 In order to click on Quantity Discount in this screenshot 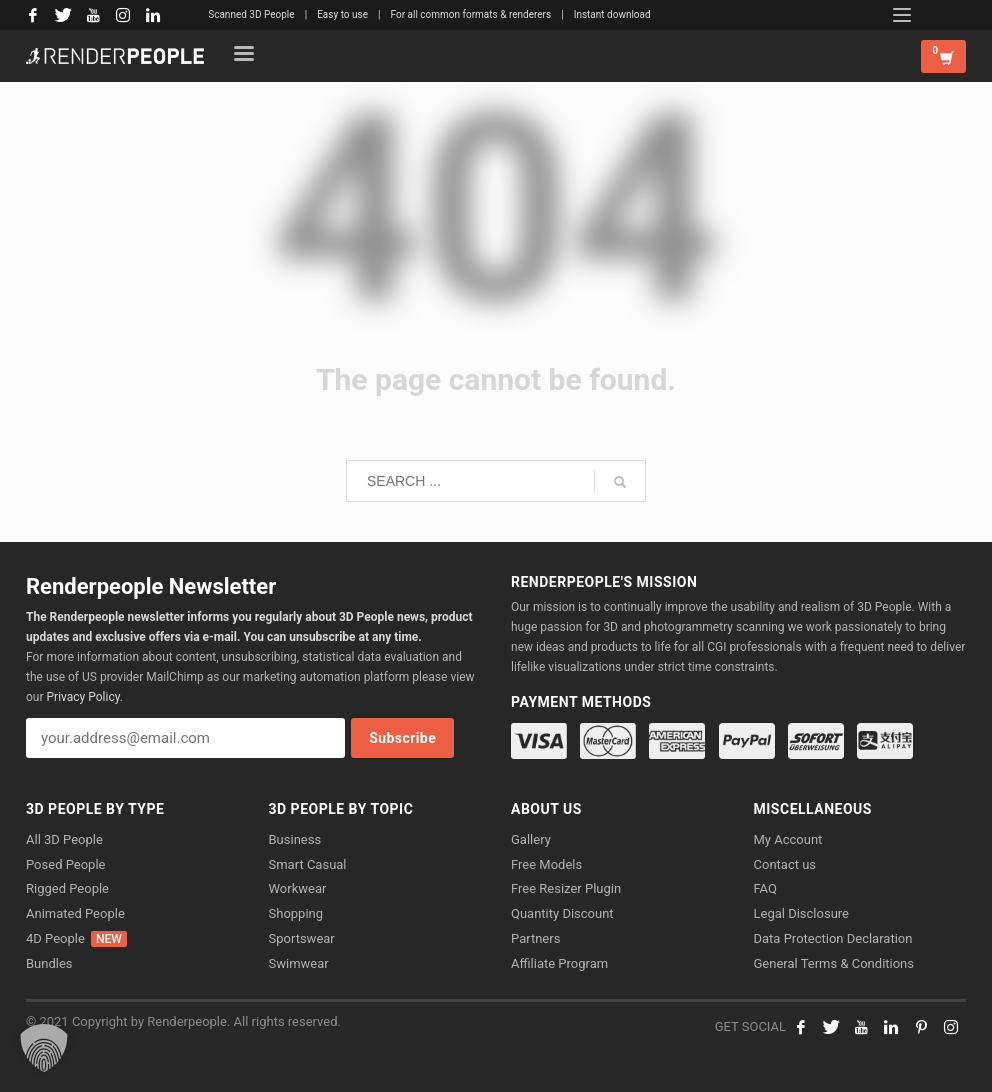, I will do `click(562, 913)`.